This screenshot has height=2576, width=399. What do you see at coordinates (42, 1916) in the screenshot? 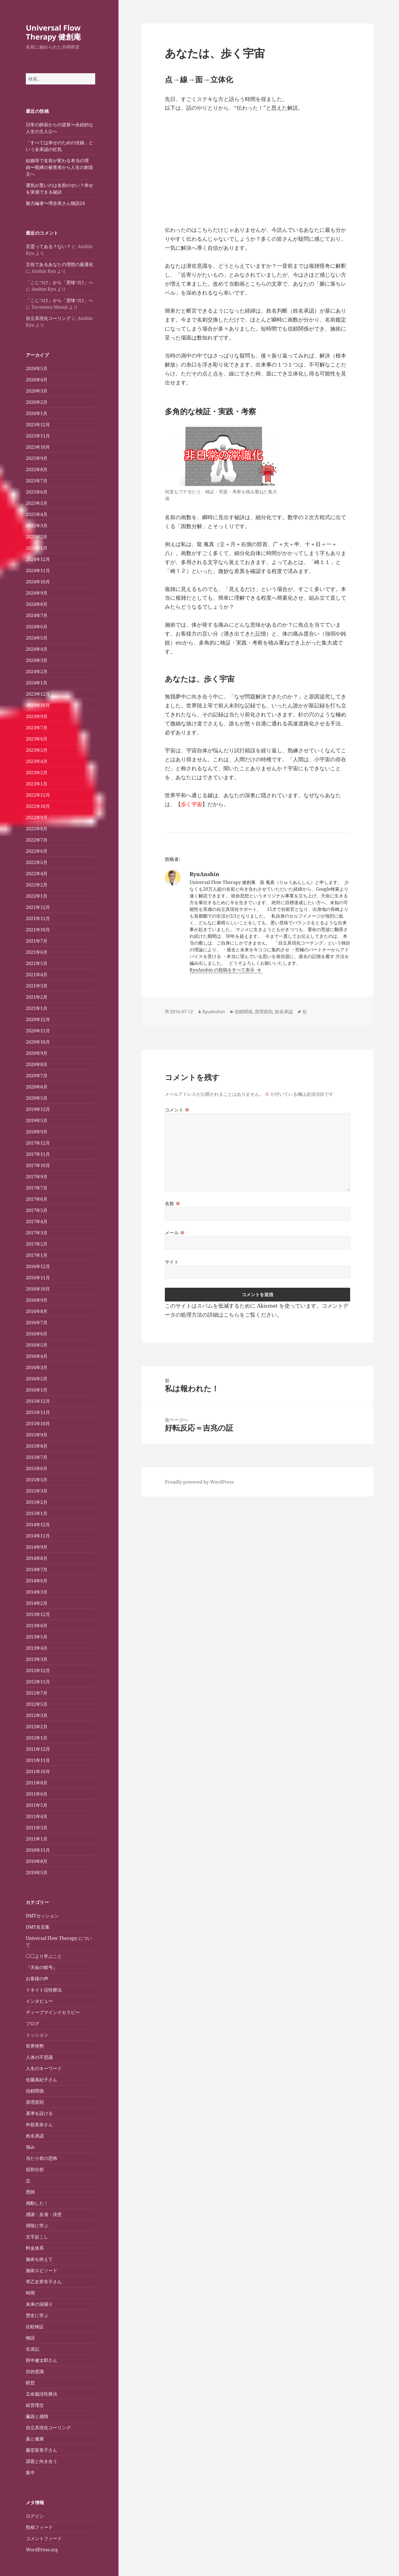
I see `DMTセッション` at bounding box center [42, 1916].